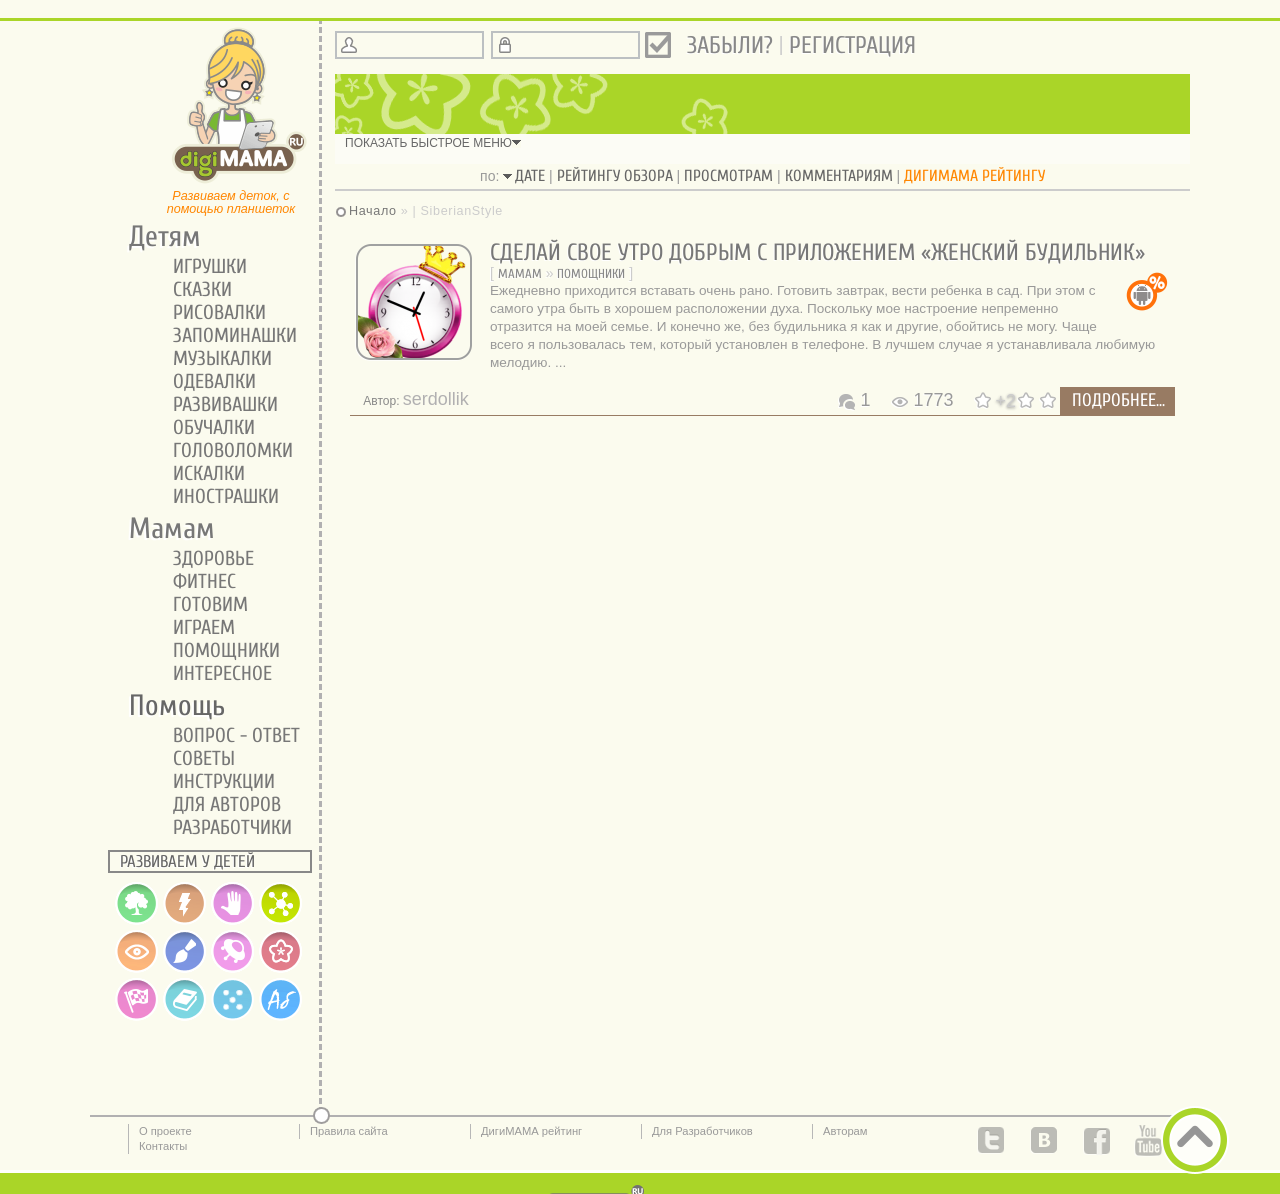 This screenshot has width=1280, height=1194. Describe the element at coordinates (728, 176) in the screenshot. I see `просмотрам` at that location.